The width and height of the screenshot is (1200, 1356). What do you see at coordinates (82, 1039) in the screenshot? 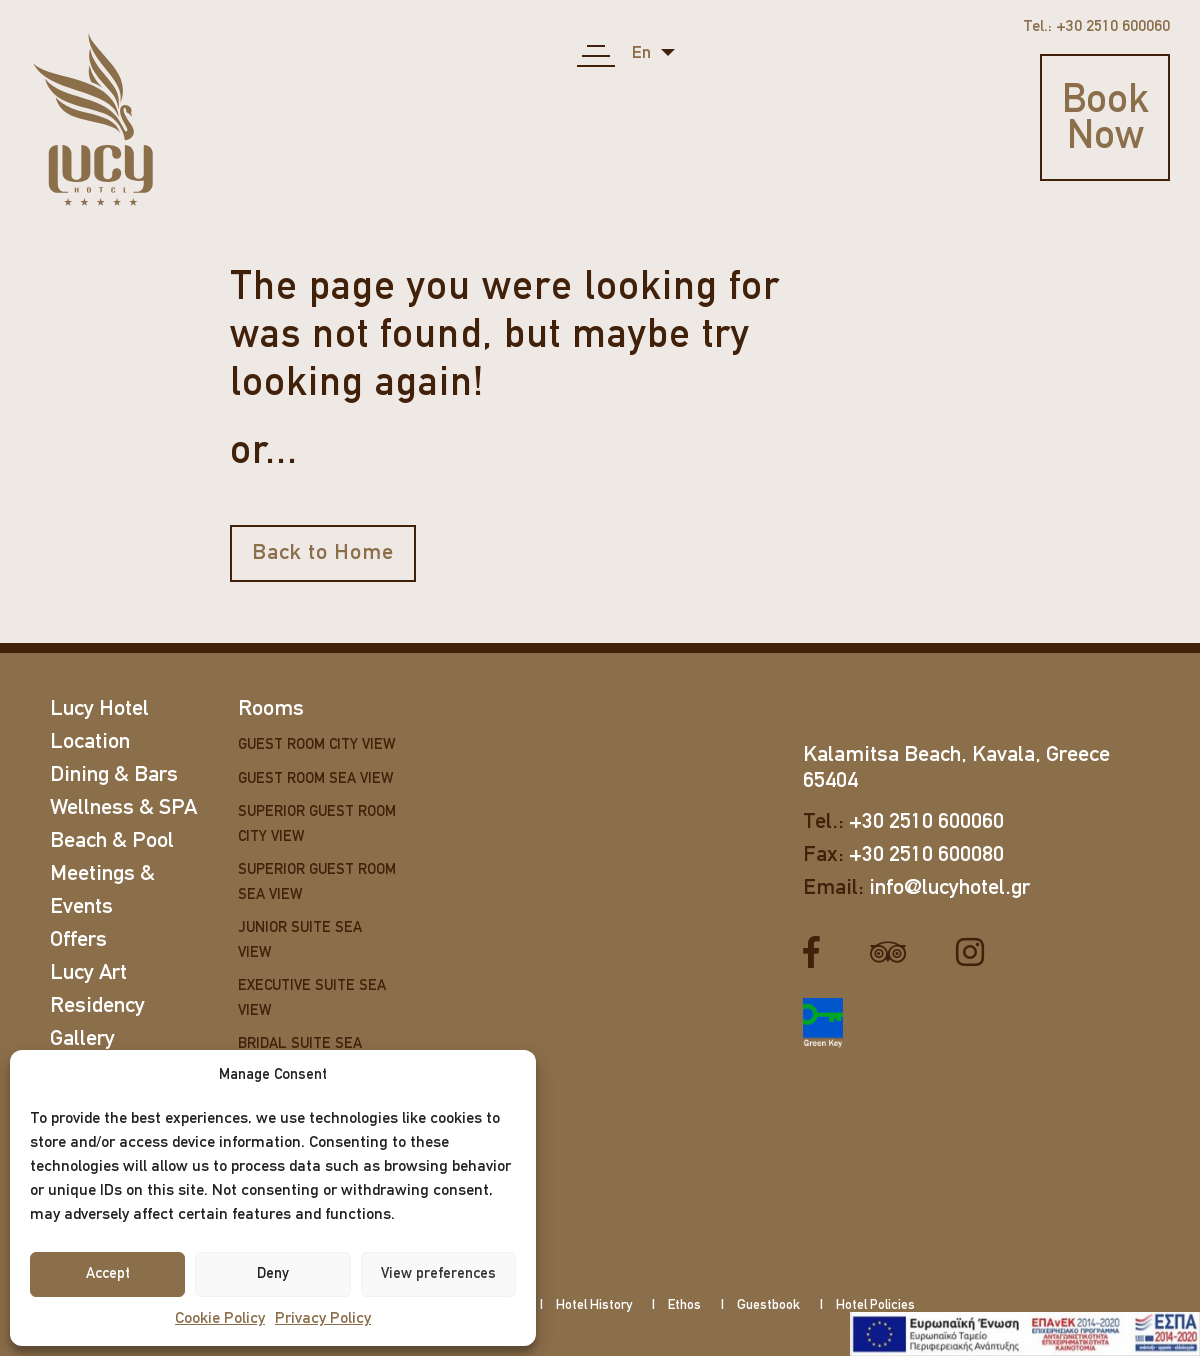
I see `Gallery` at bounding box center [82, 1039].